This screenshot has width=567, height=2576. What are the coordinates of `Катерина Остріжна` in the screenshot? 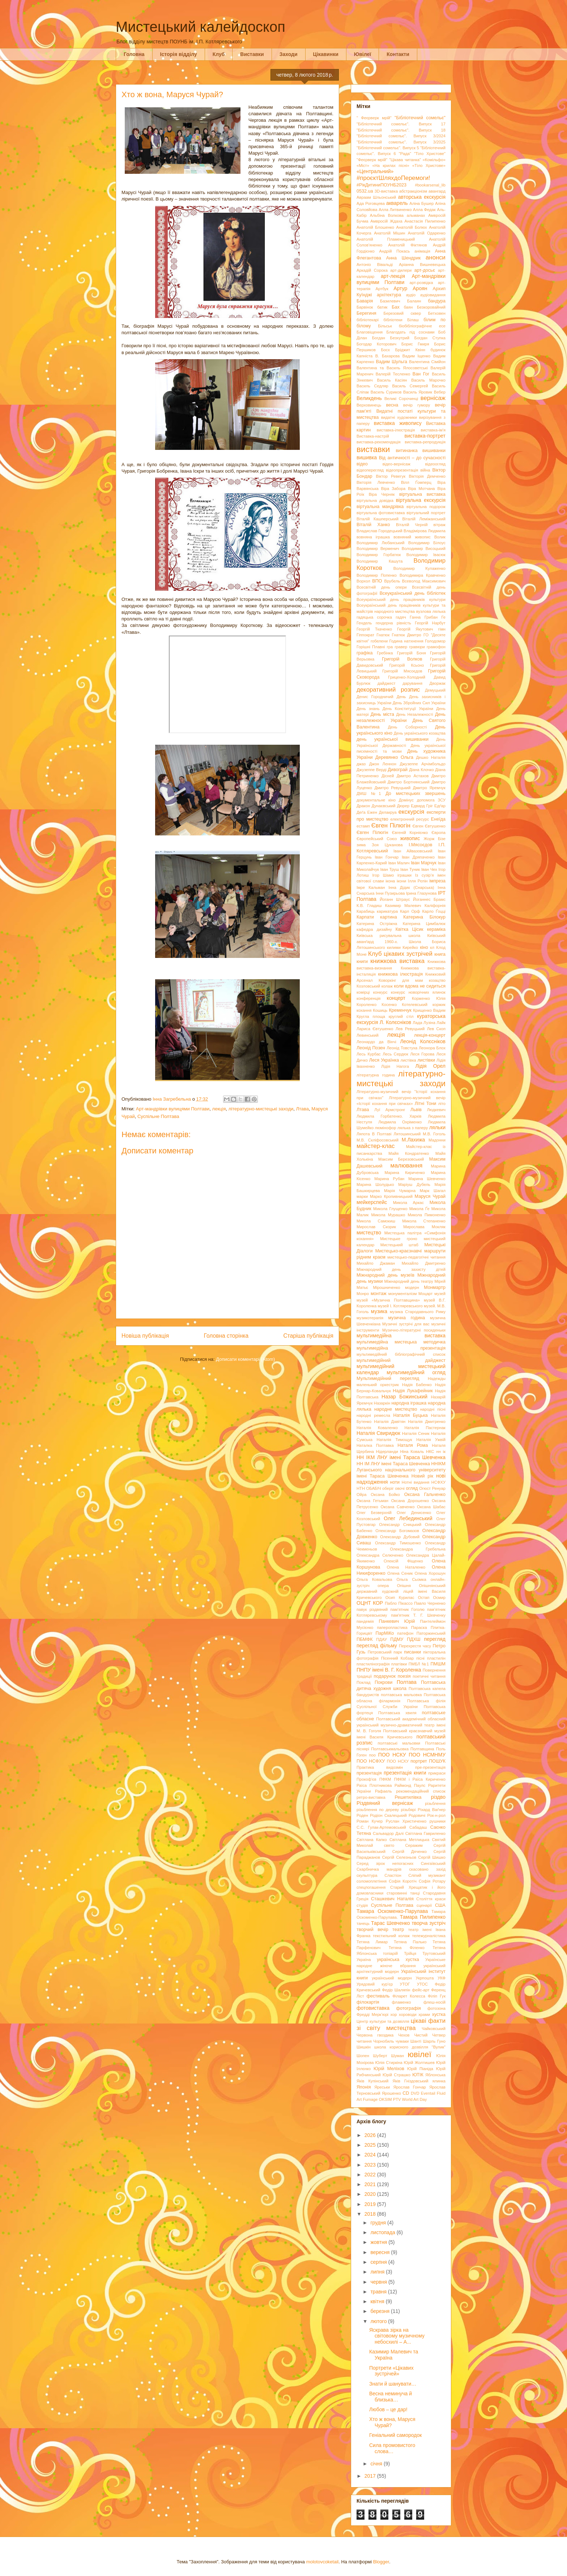 It's located at (377, 923).